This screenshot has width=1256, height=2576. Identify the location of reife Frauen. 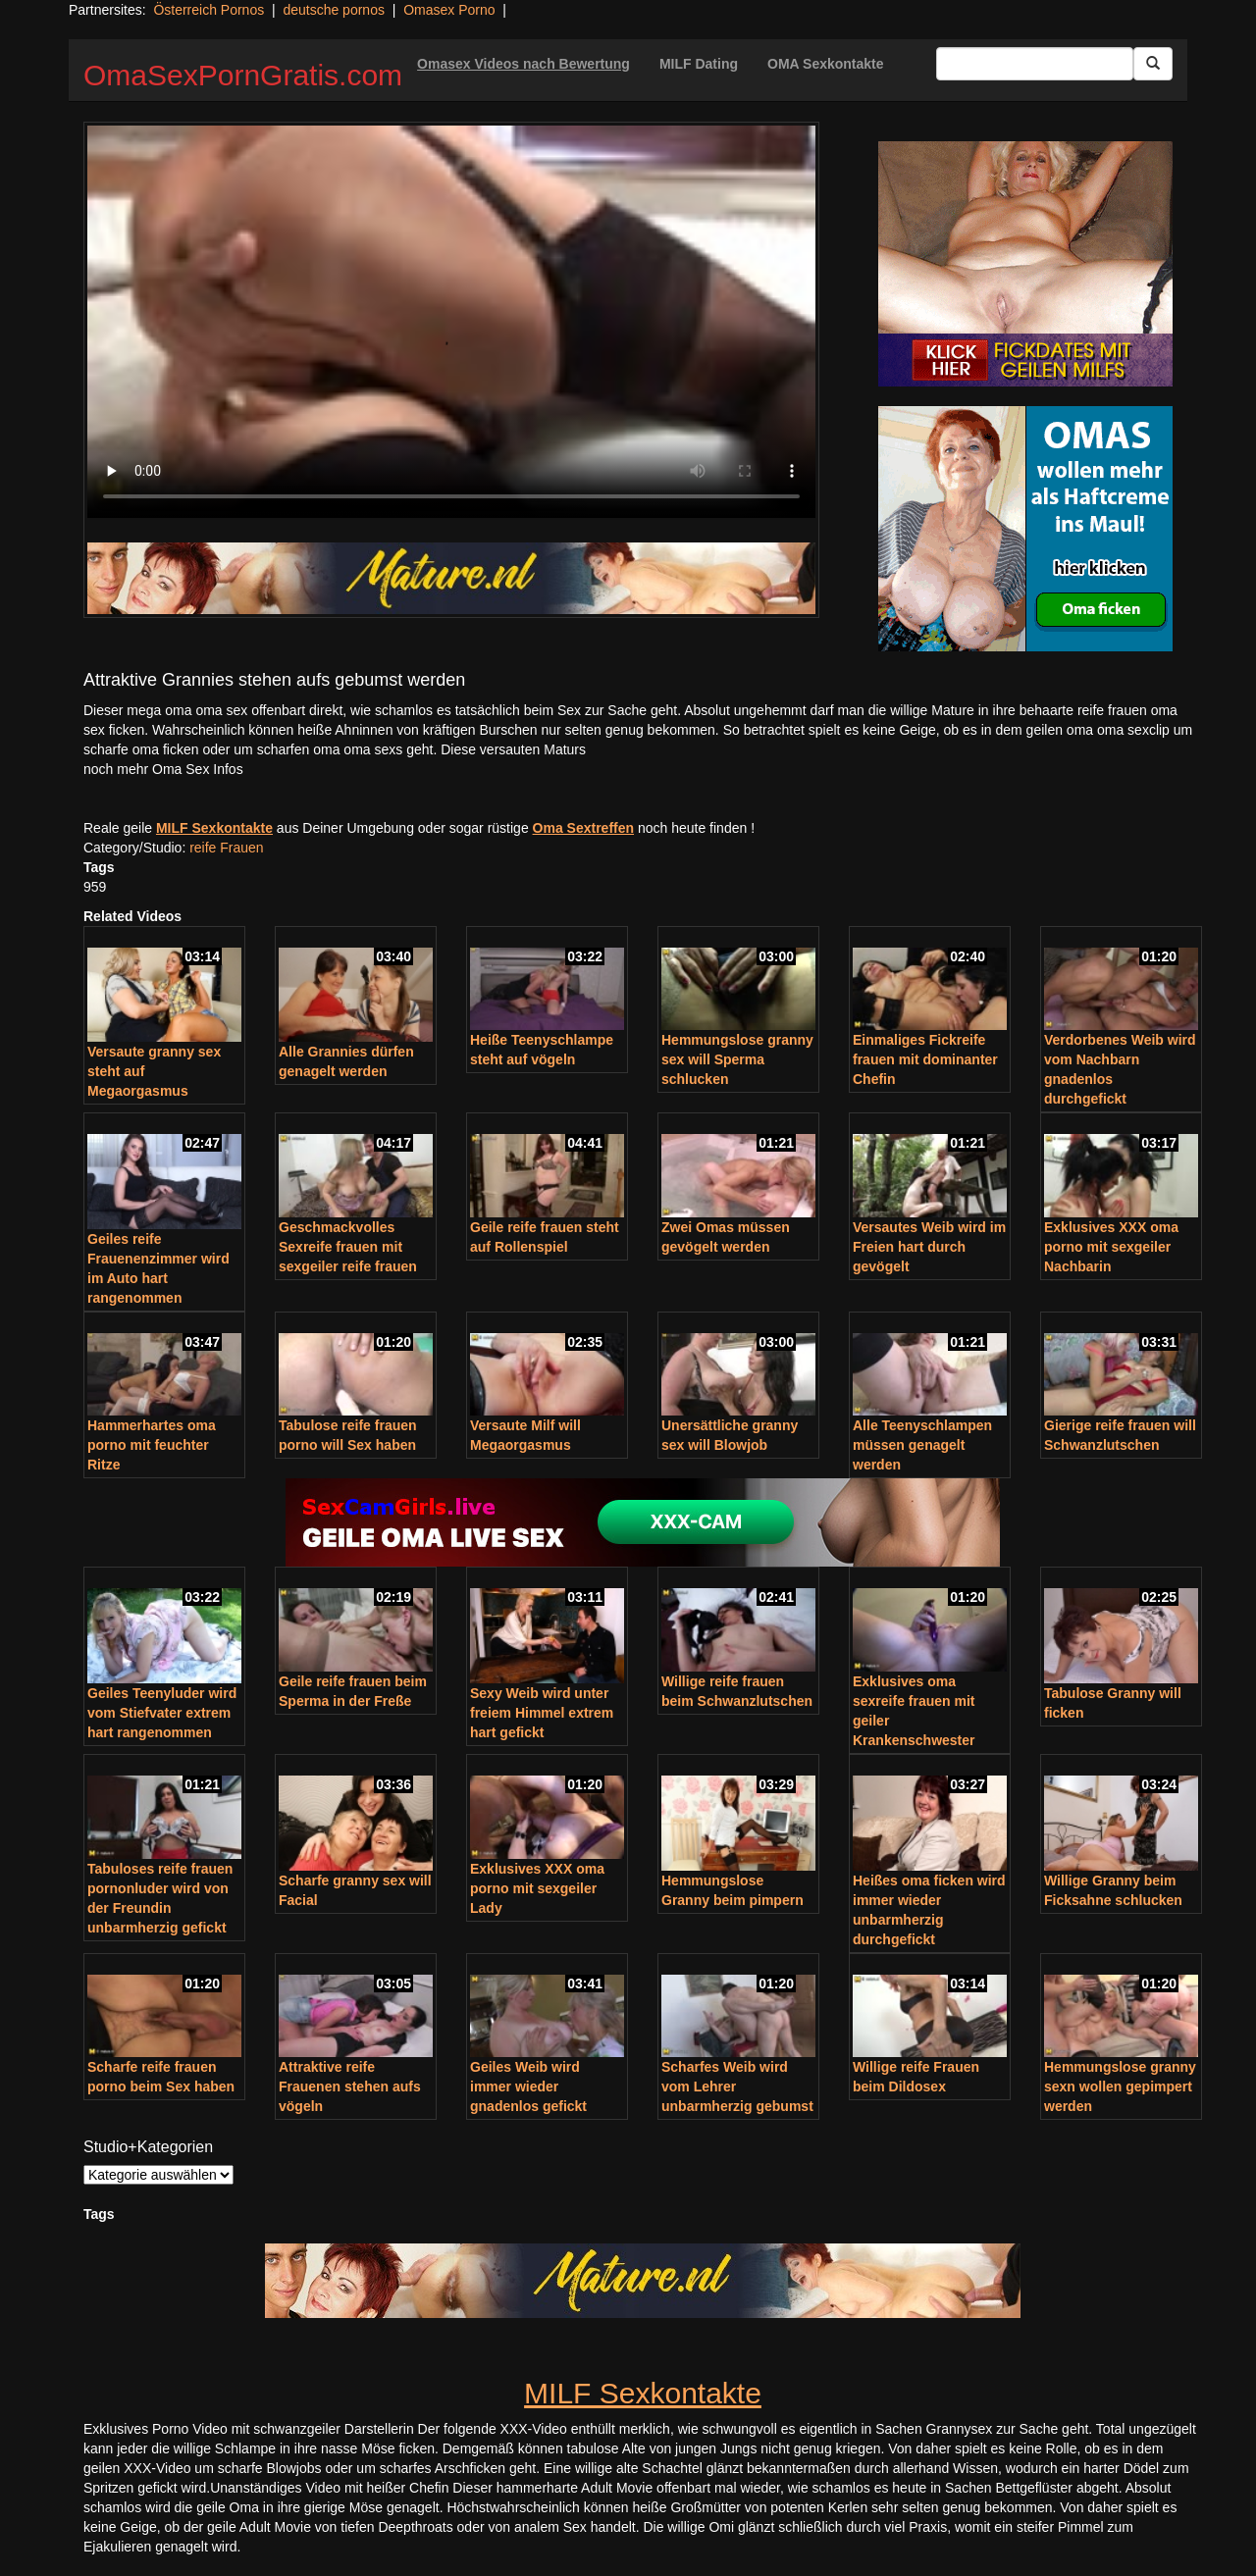
(226, 847).